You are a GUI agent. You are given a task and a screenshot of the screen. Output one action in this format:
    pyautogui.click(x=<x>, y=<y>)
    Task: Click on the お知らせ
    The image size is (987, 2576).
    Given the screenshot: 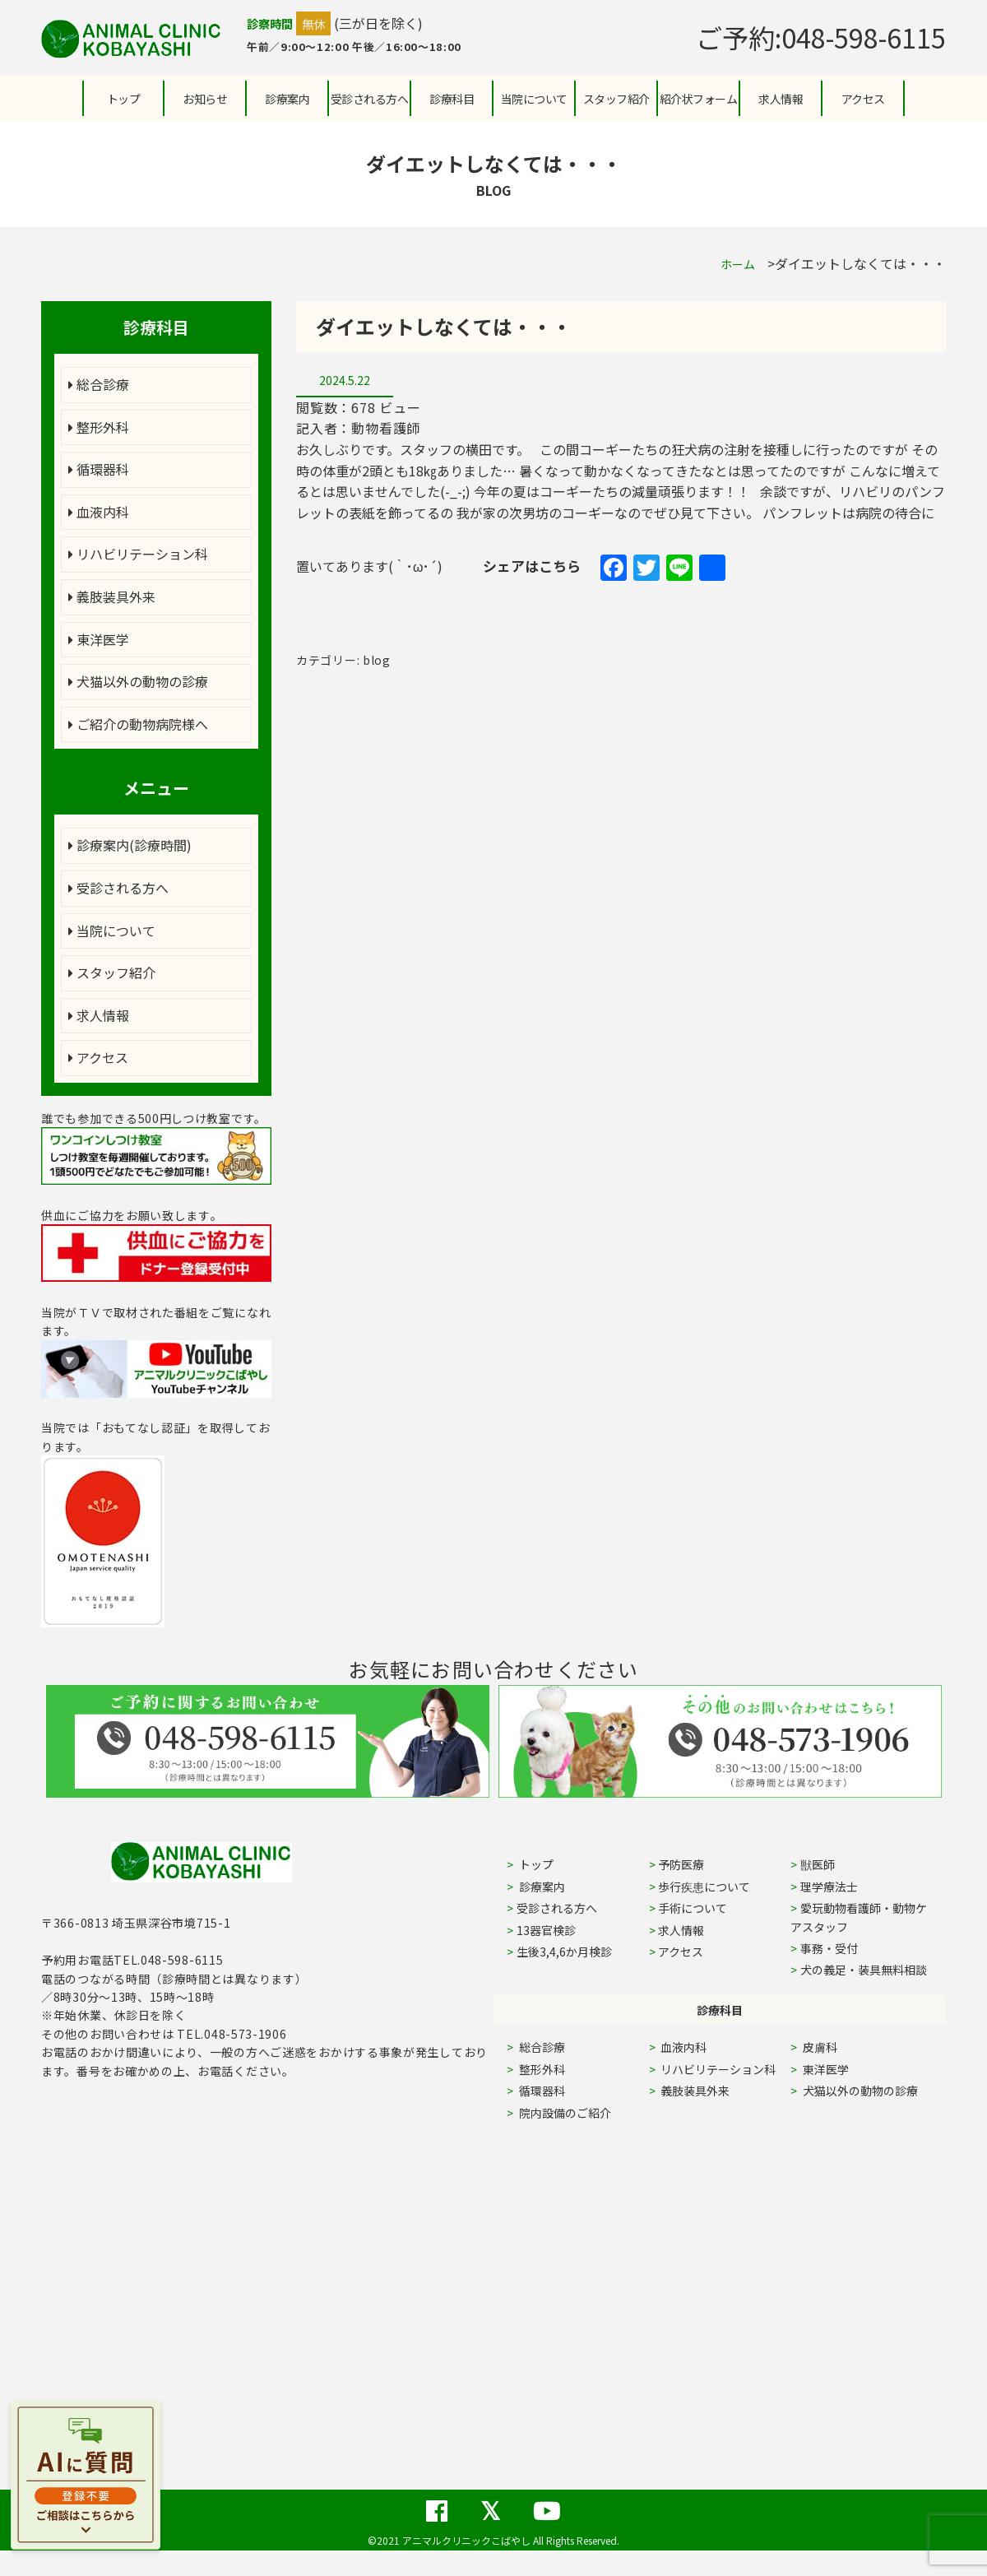 What is the action you would take?
    pyautogui.click(x=205, y=99)
    